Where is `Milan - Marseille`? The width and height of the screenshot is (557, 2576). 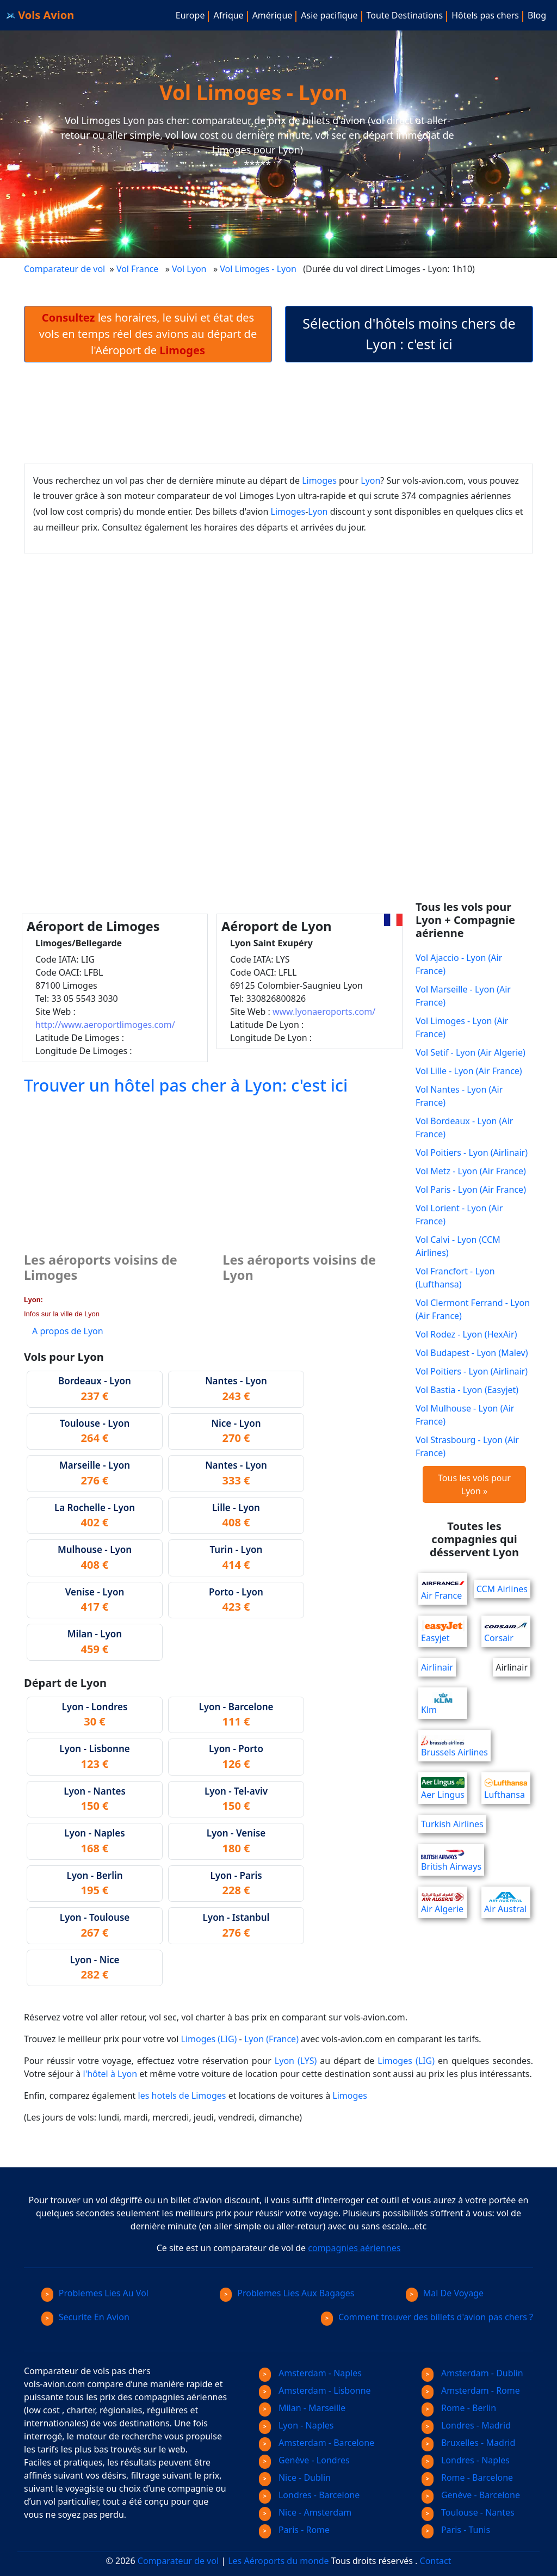 Milan - Marseille is located at coordinates (302, 2408).